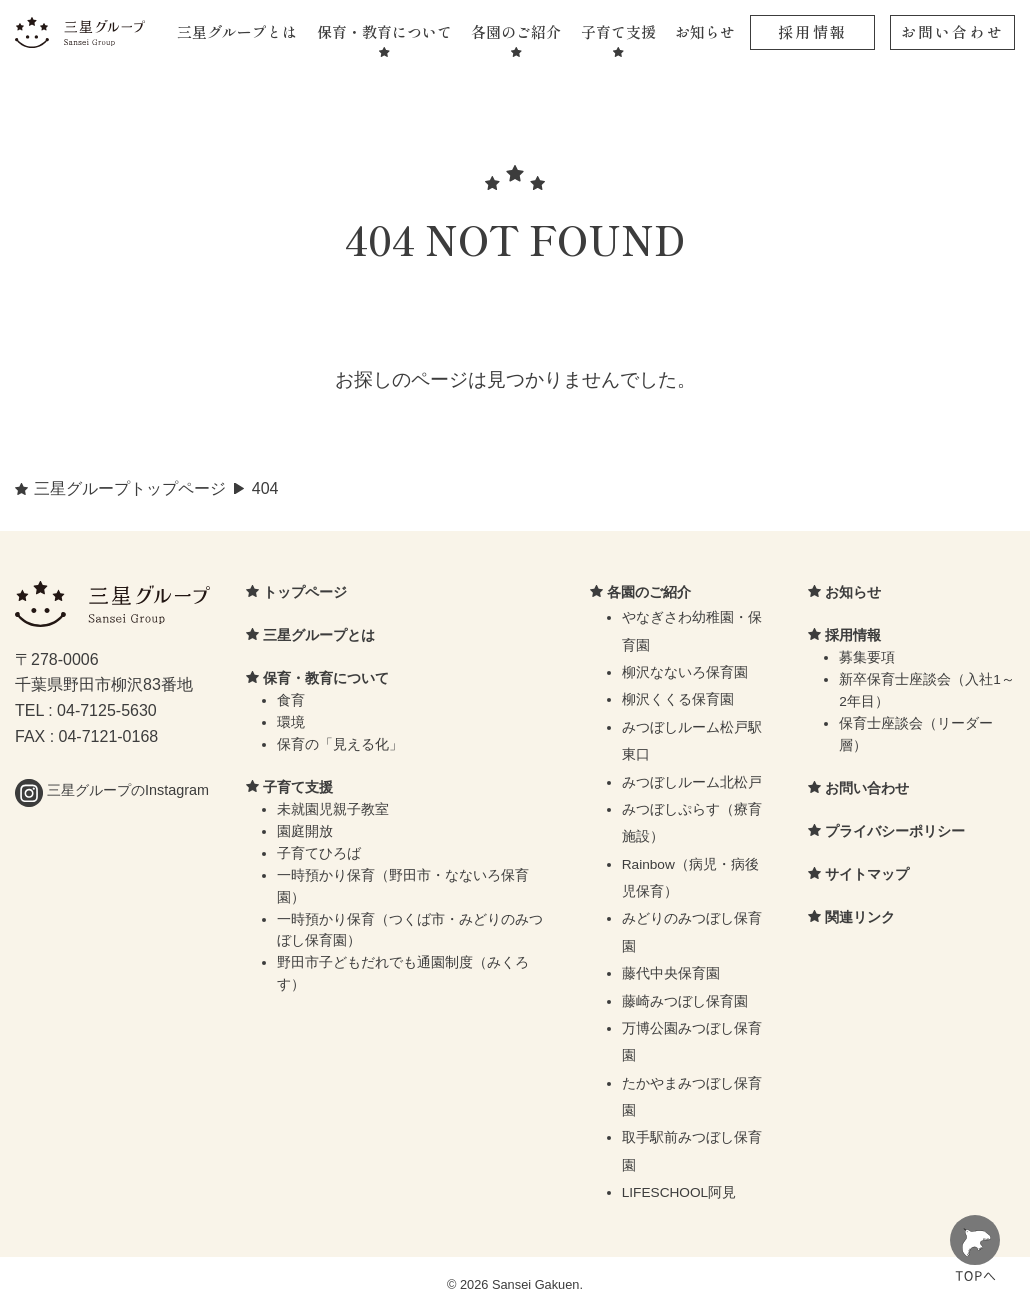  I want to click on 三星グループのInstagram, so click(112, 790).